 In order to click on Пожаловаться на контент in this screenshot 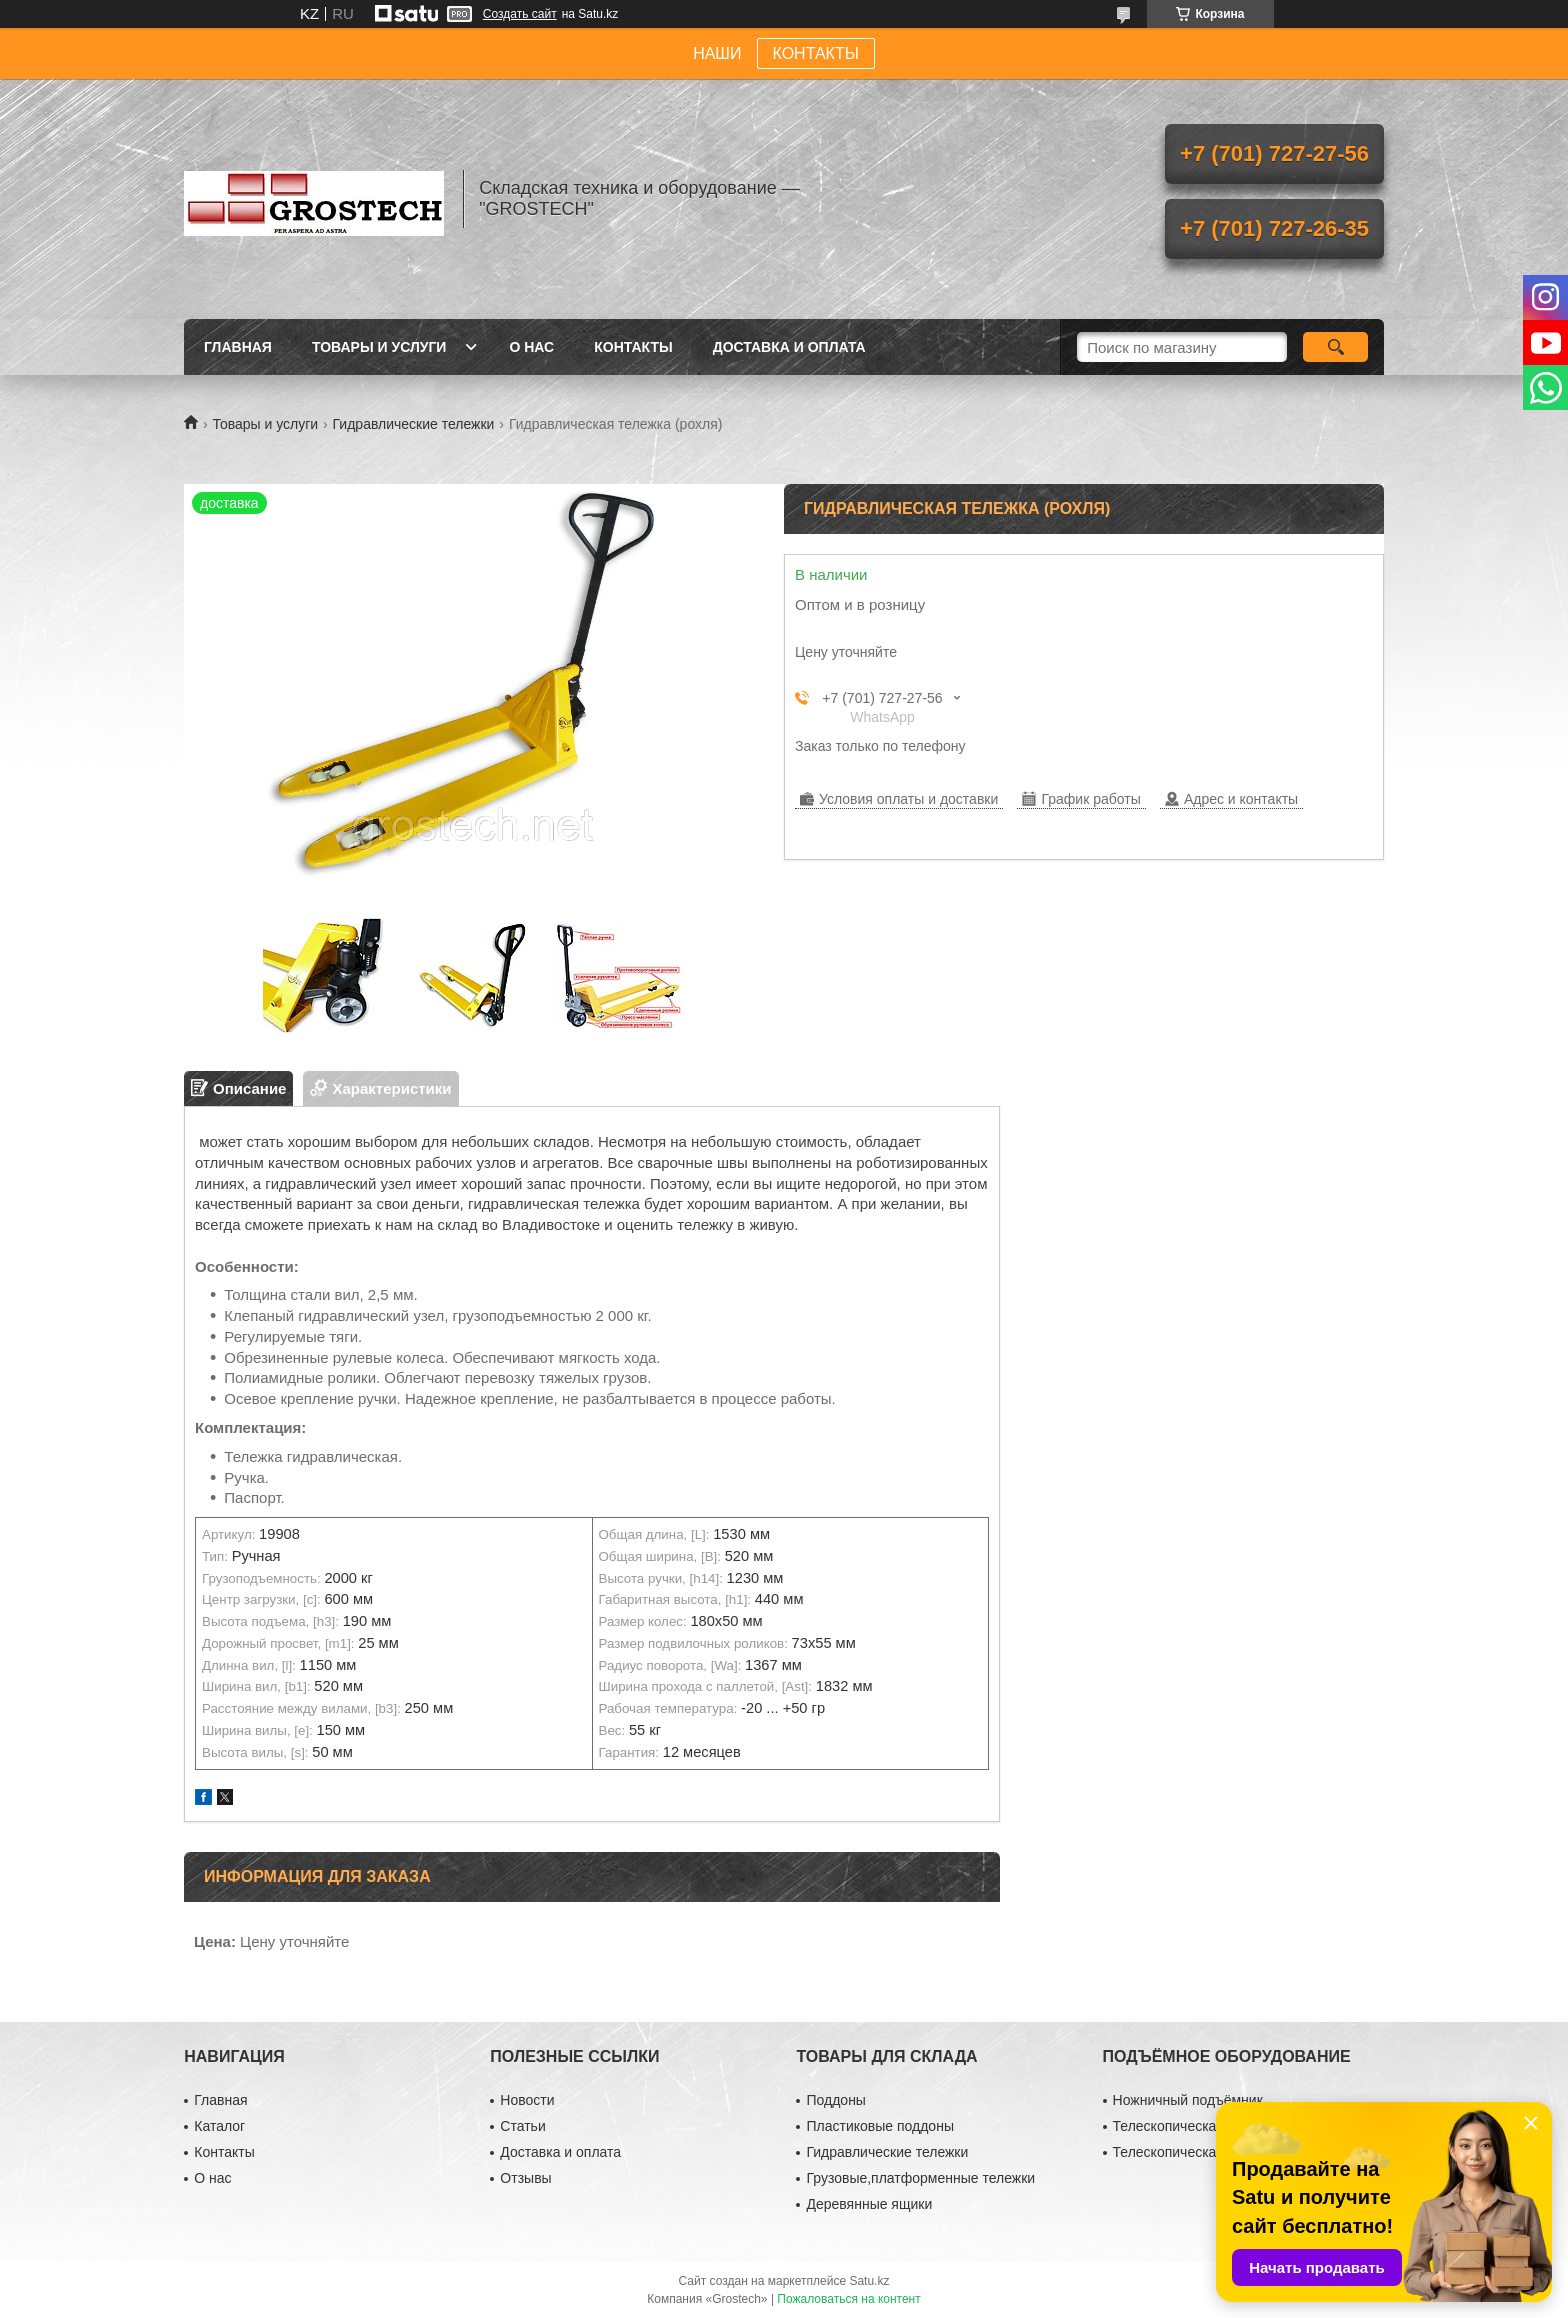, I will do `click(848, 2299)`.